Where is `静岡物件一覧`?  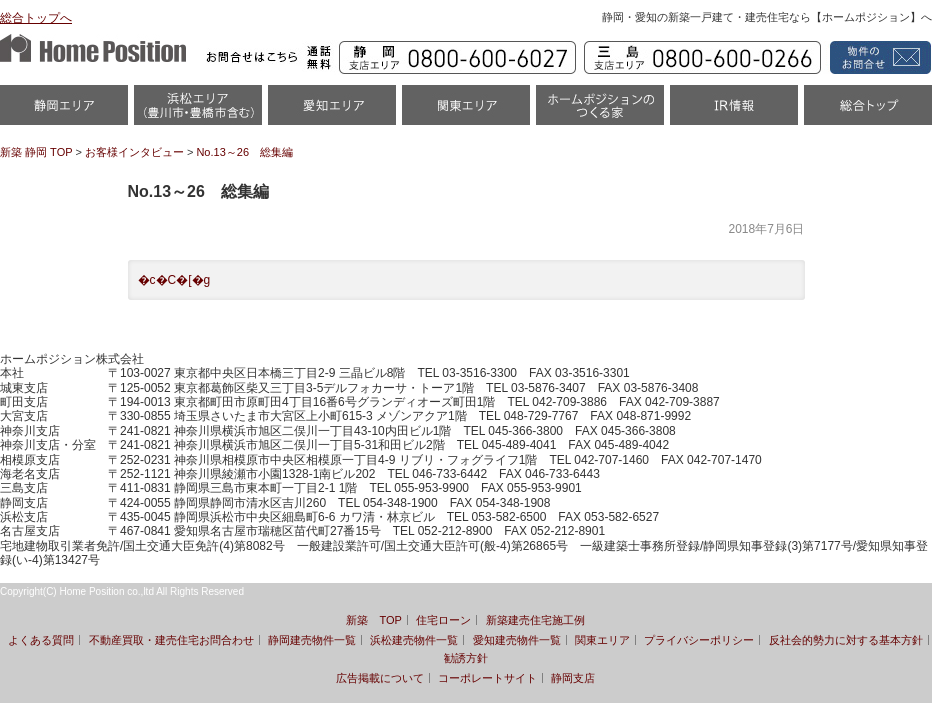
静岡物件一覧 is located at coordinates (64, 111).